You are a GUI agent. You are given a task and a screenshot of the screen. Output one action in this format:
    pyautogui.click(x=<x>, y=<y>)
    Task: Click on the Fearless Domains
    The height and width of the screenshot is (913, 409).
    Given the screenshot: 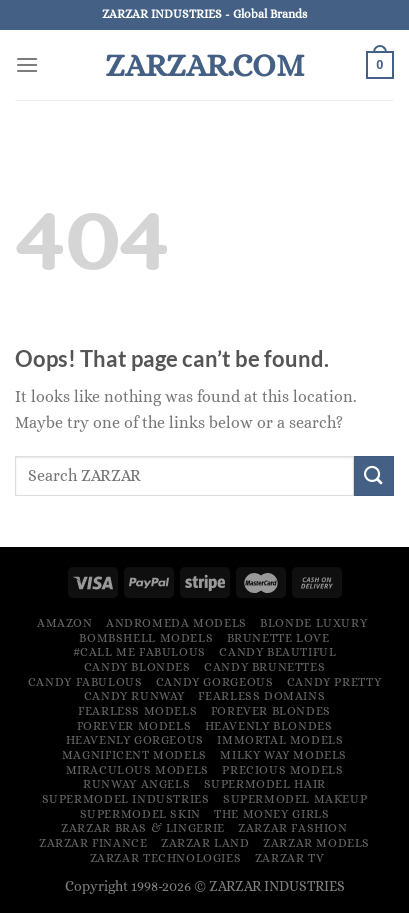 What is the action you would take?
    pyautogui.click(x=261, y=696)
    